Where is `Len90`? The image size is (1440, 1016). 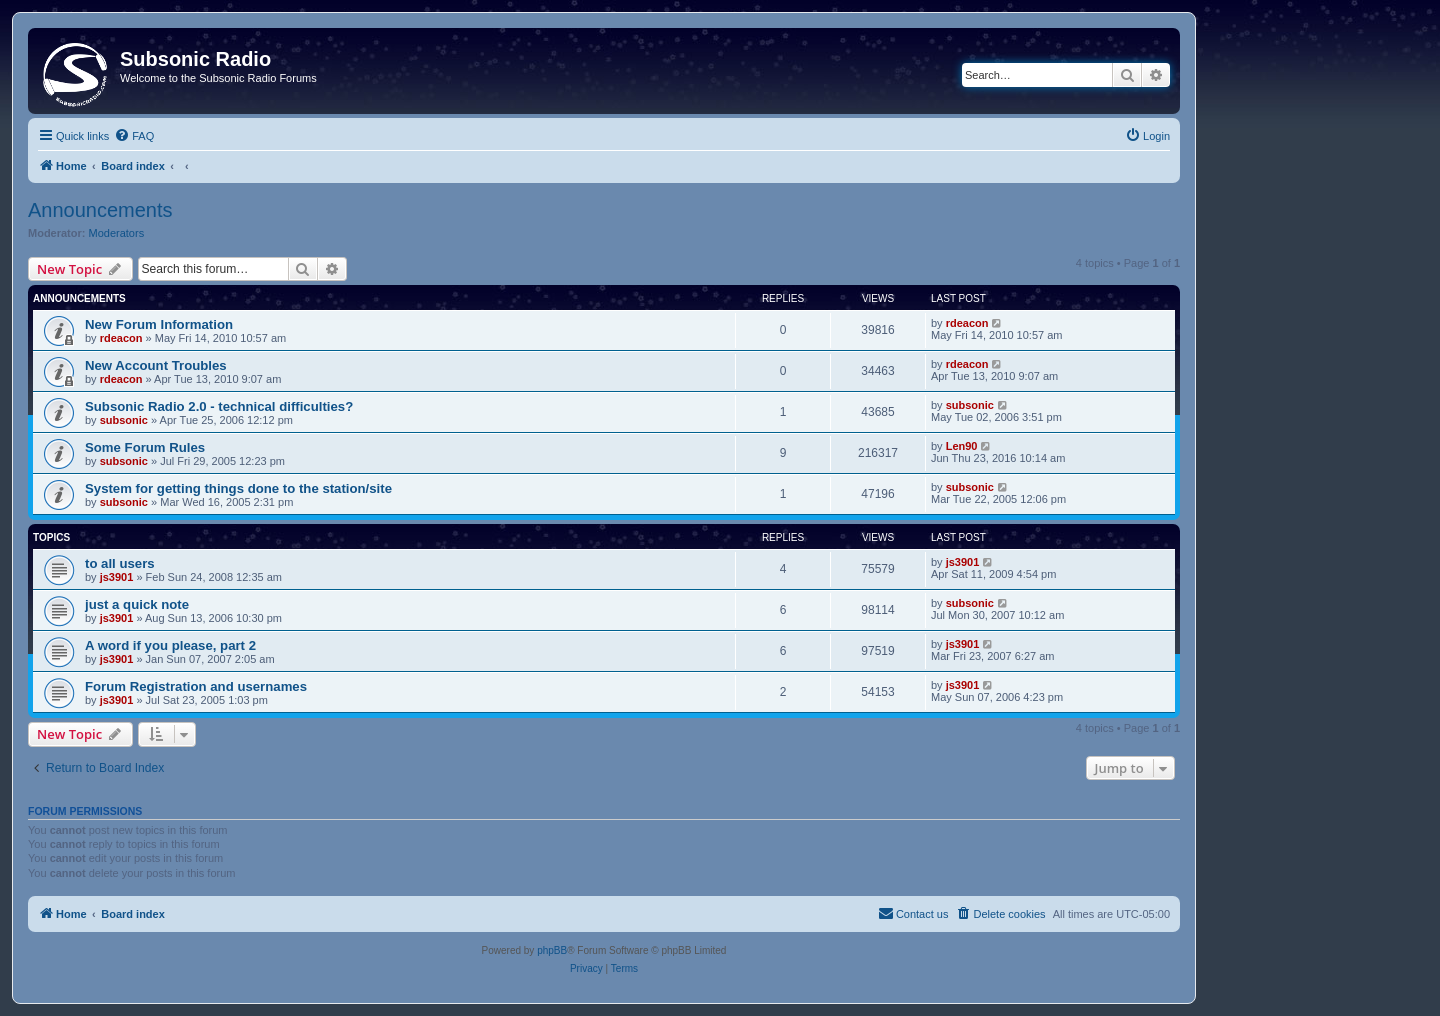 Len90 is located at coordinates (962, 446).